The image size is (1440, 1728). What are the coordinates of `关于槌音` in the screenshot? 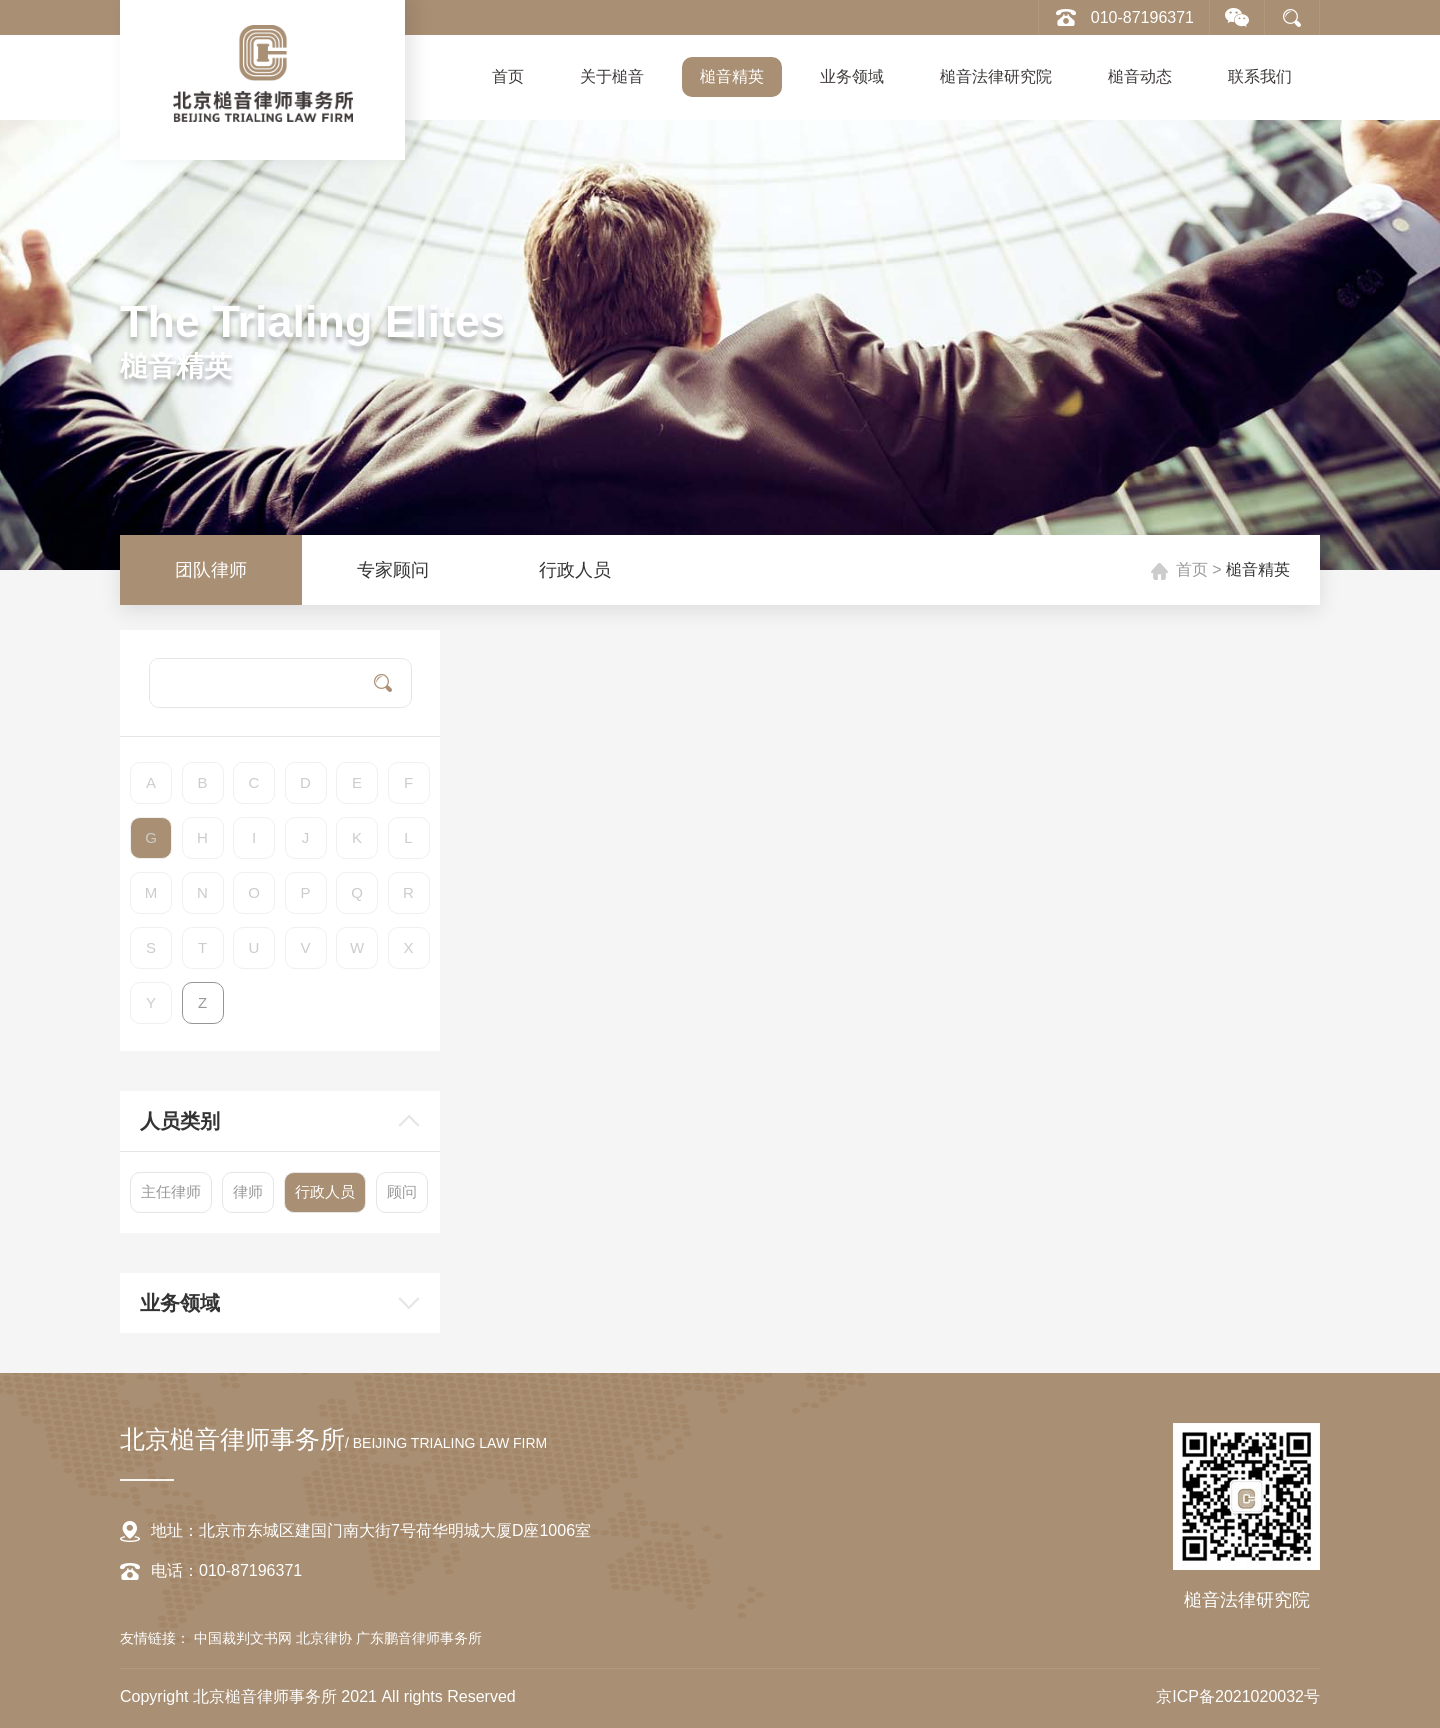 It's located at (612, 76).